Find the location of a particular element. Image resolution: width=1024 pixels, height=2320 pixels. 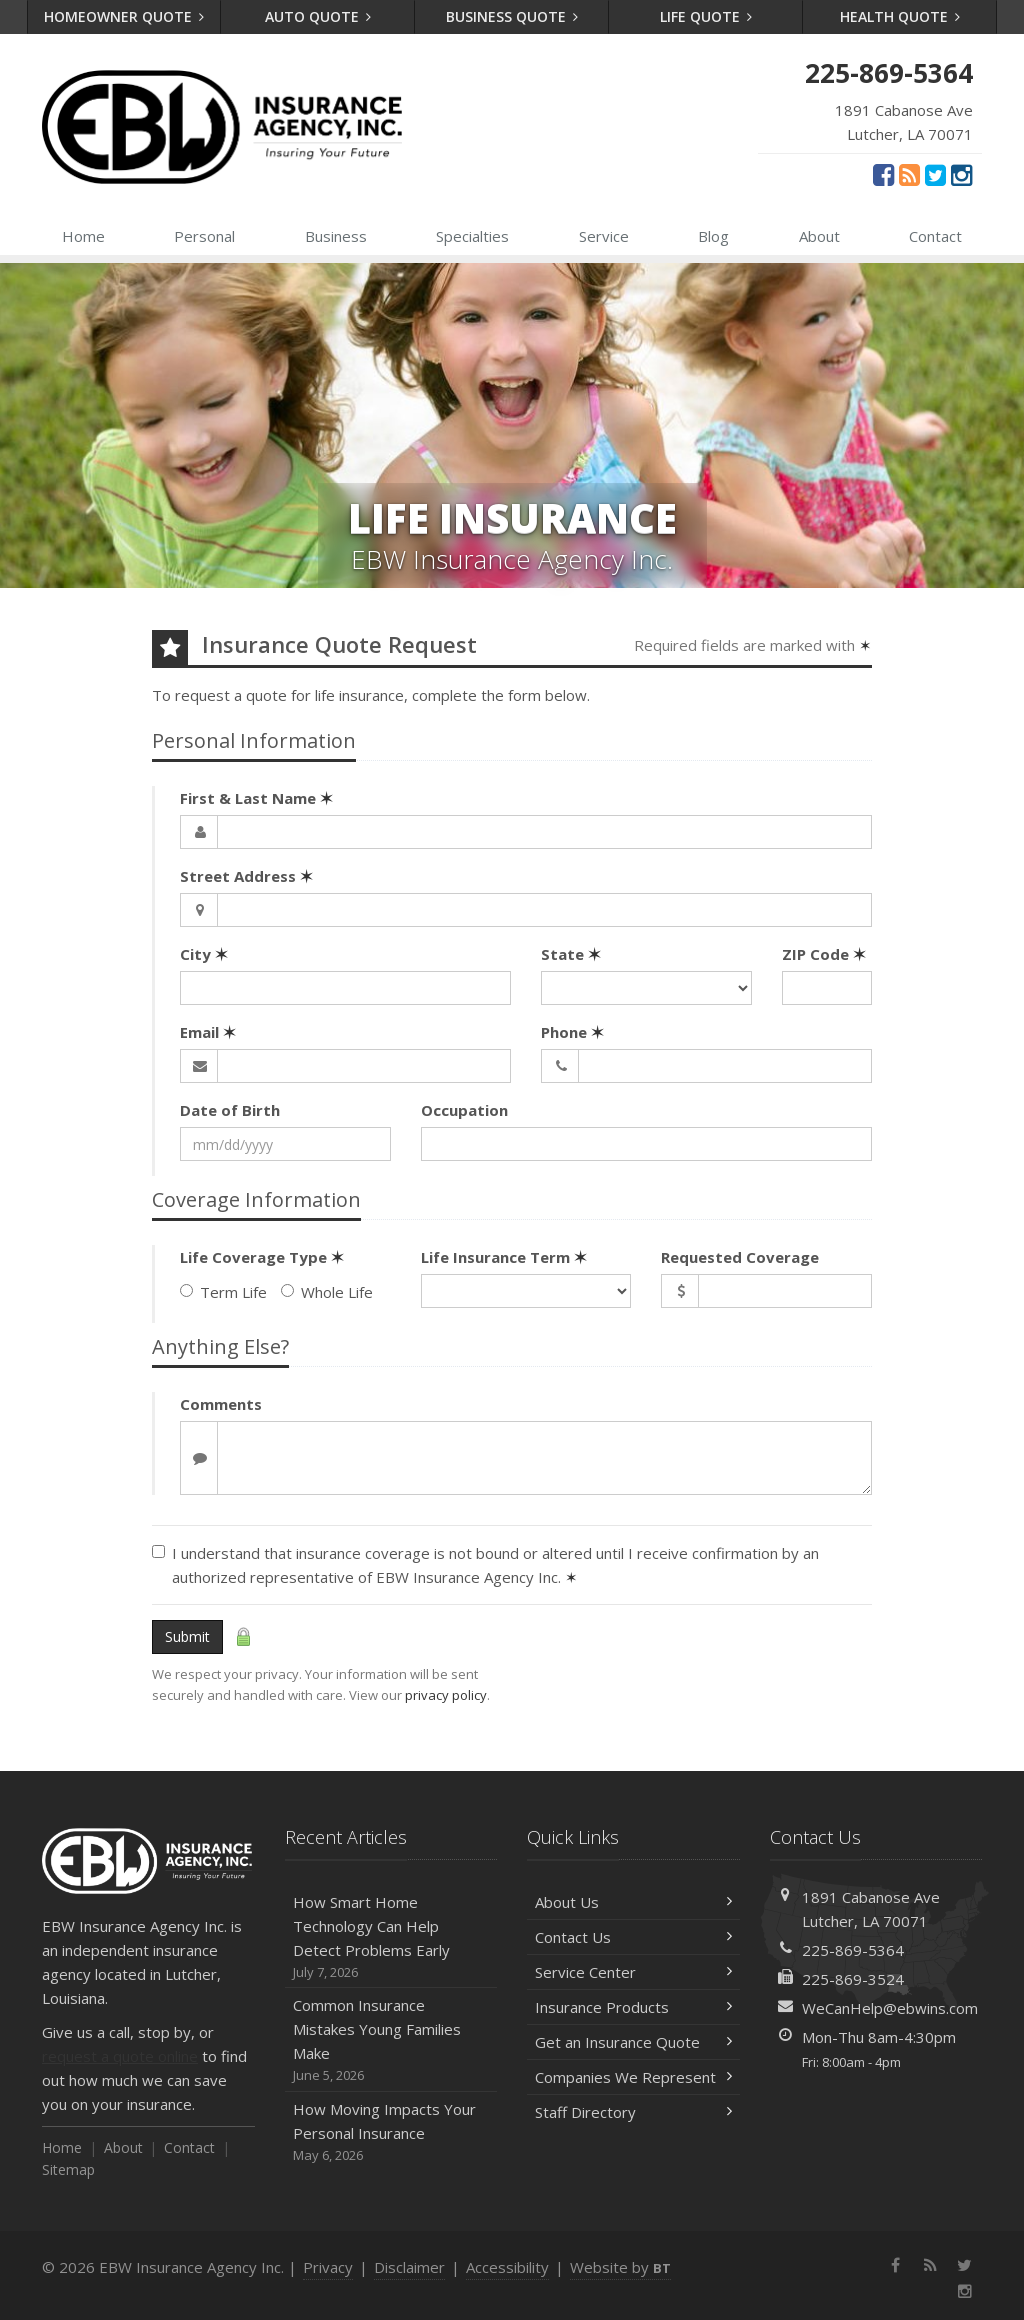

Get an Insurance Quote is located at coordinates (633, 2042).